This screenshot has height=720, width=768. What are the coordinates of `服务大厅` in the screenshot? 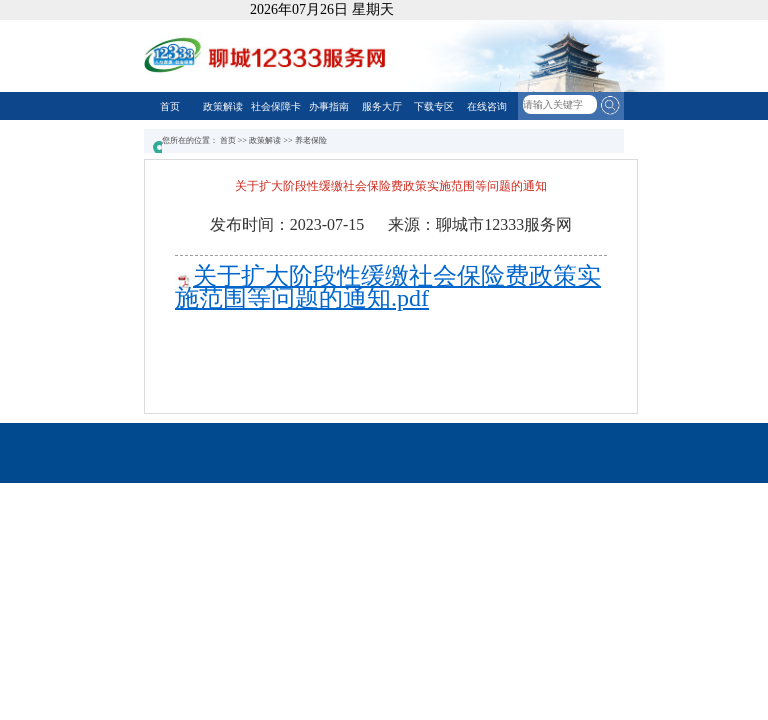 It's located at (382, 106).